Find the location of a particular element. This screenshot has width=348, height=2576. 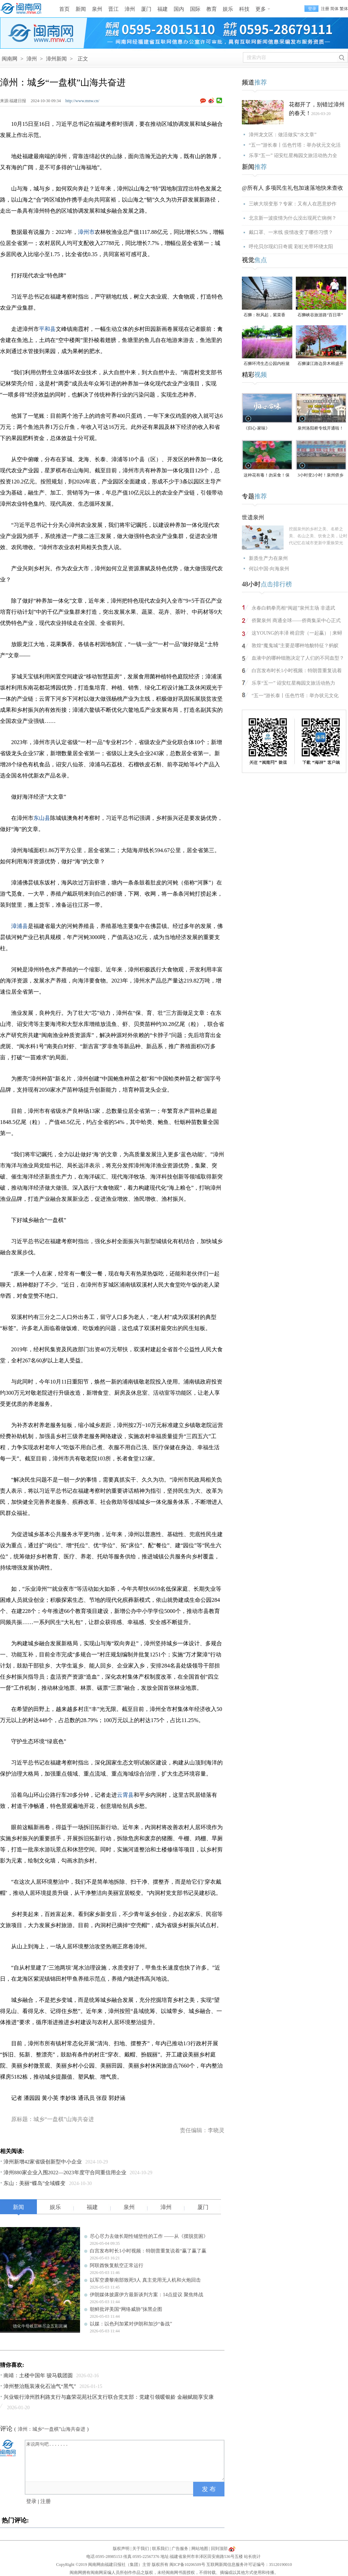

福建 is located at coordinates (162, 9).